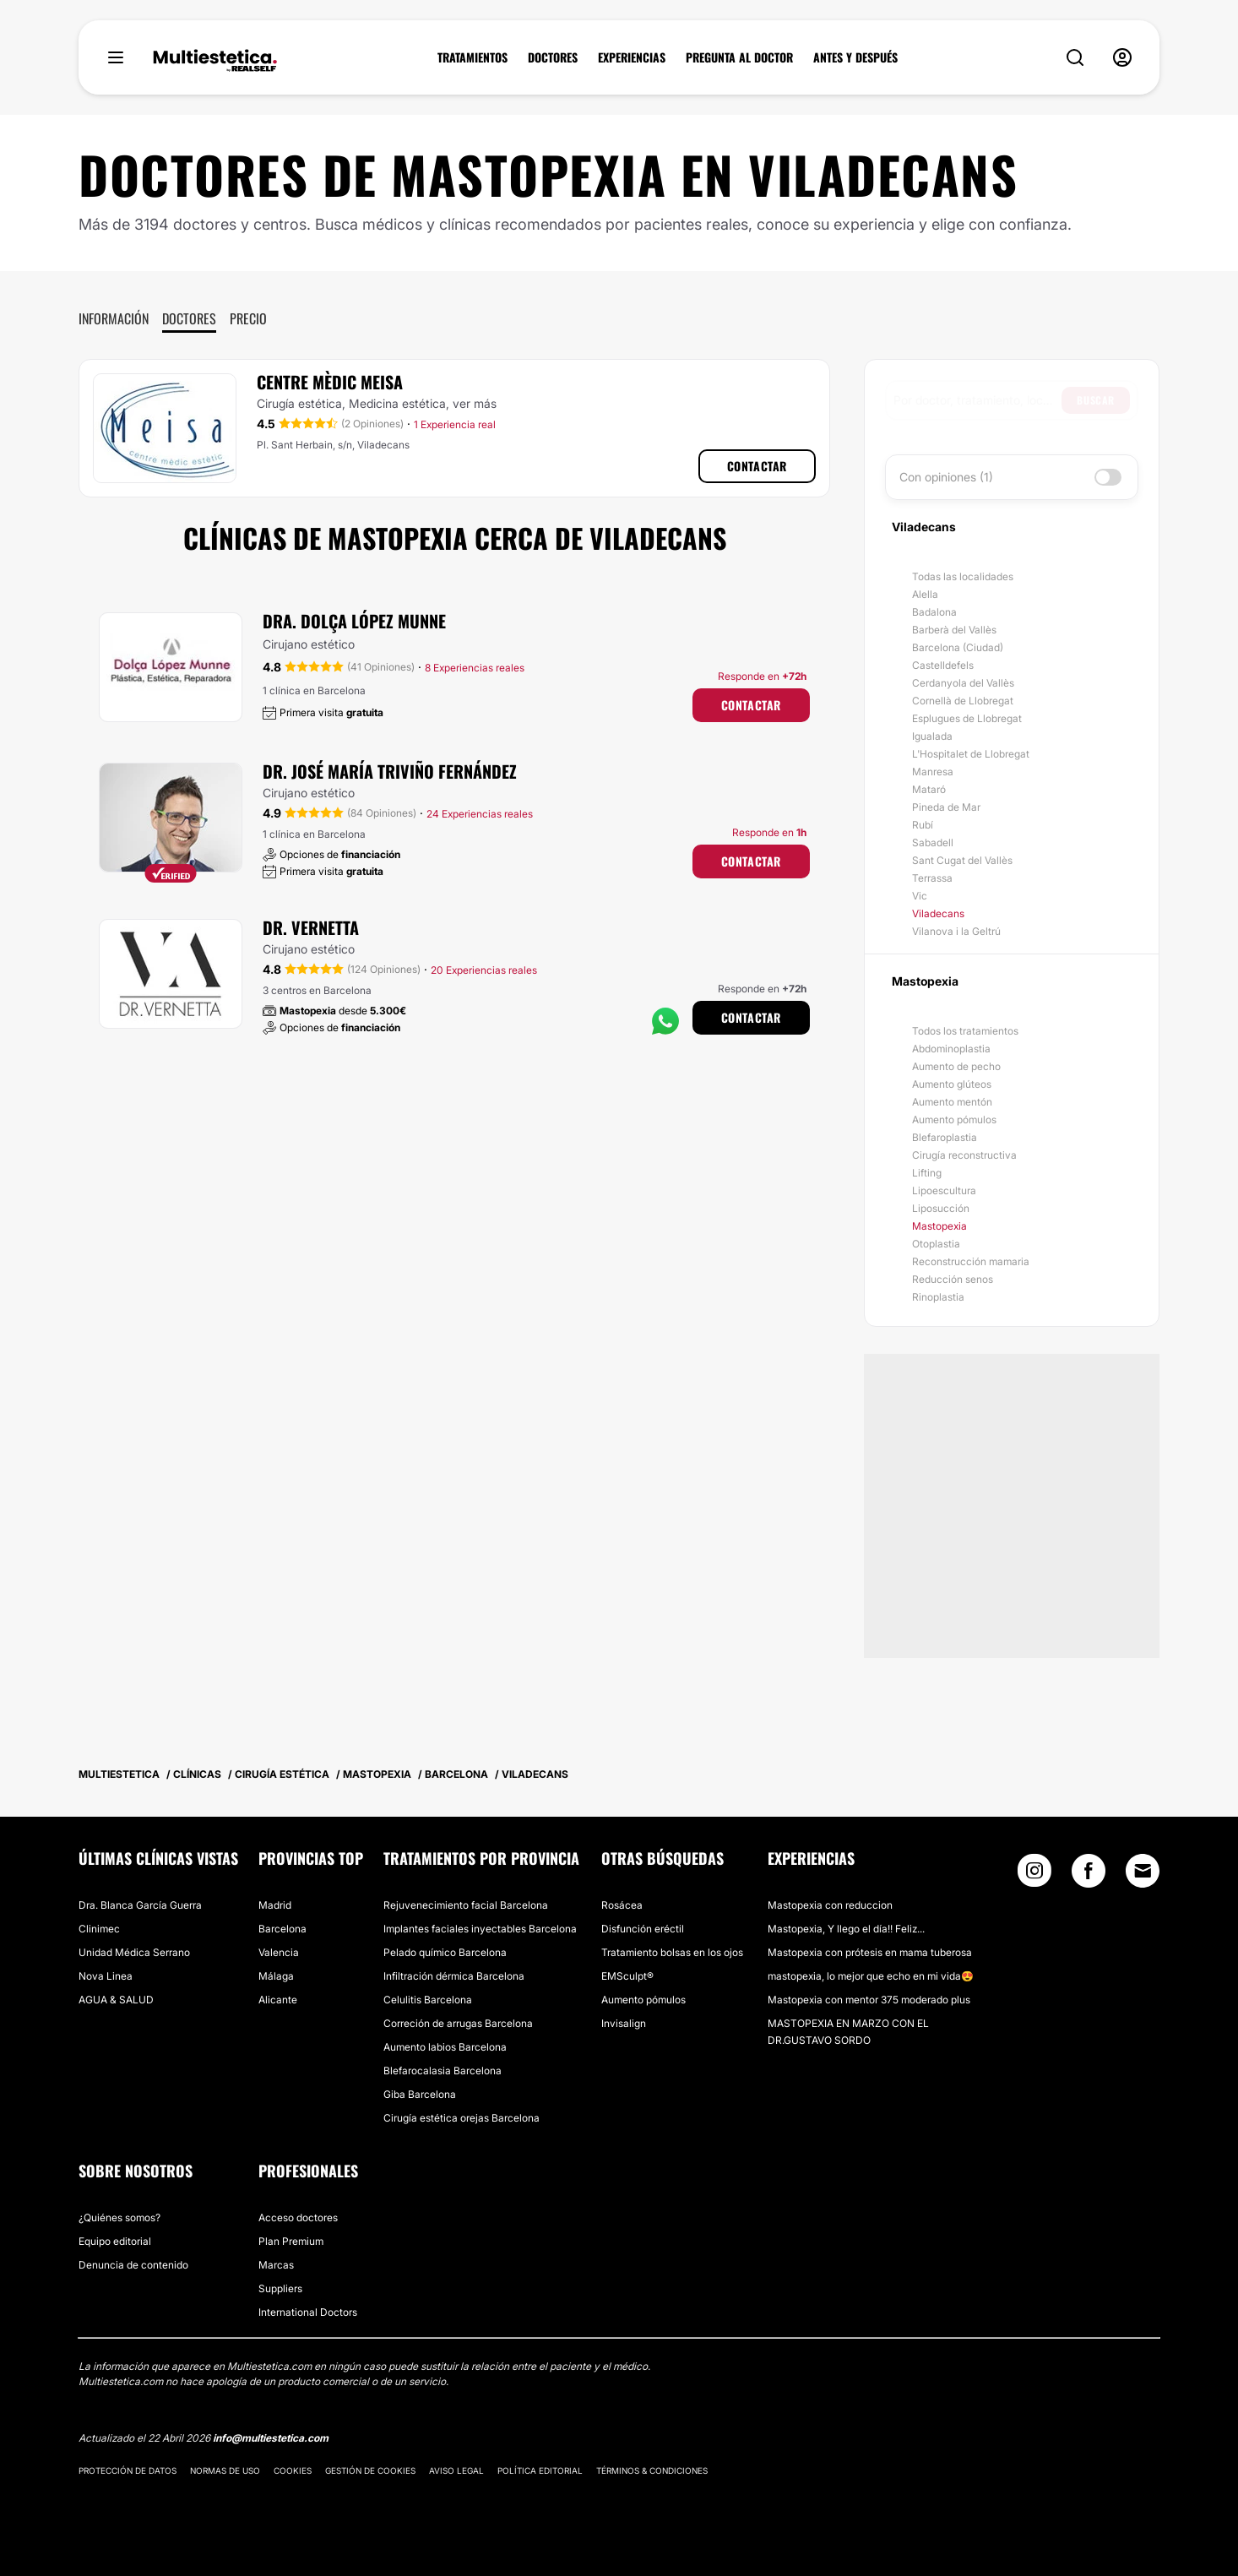 Image resolution: width=1238 pixels, height=2576 pixels. What do you see at coordinates (127, 2470) in the screenshot?
I see `Protección de datos` at bounding box center [127, 2470].